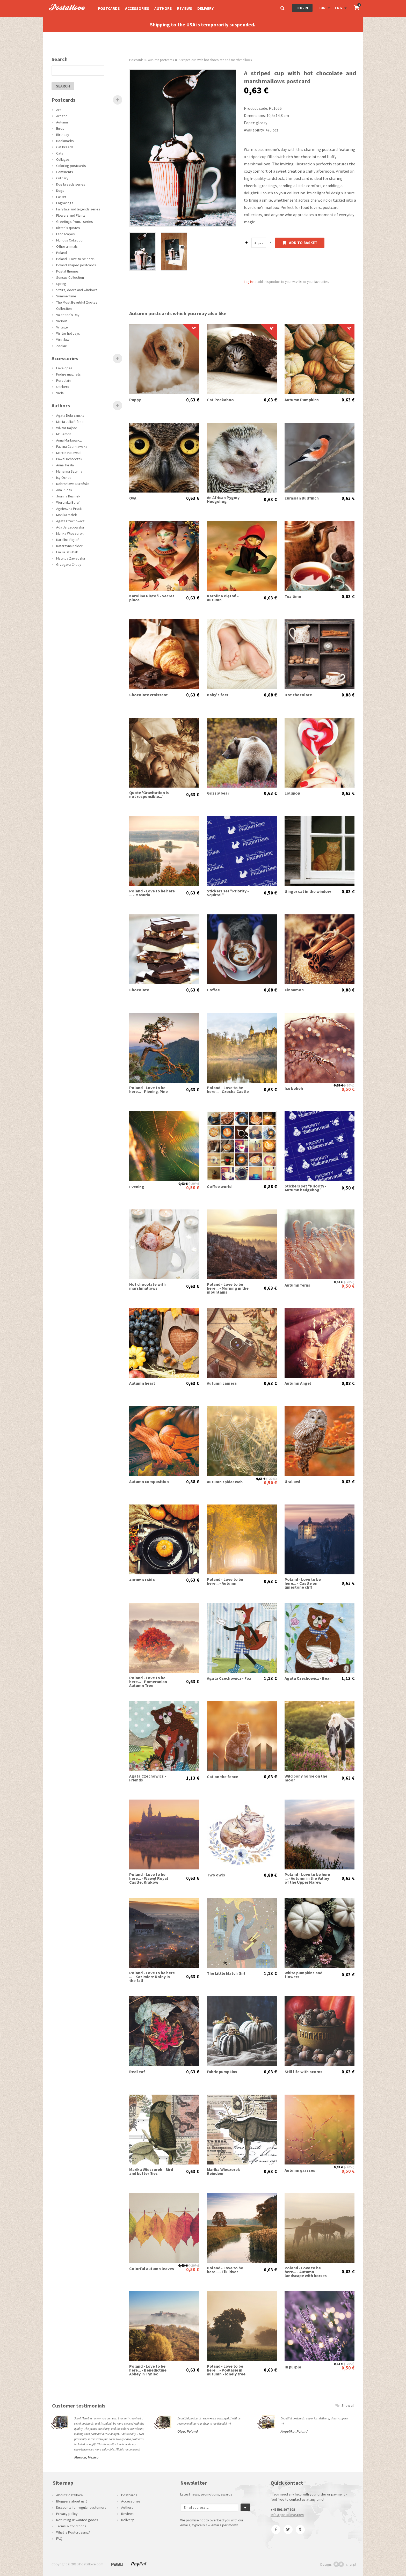 The height and width of the screenshot is (2576, 406). Describe the element at coordinates (61, 252) in the screenshot. I see `Poland` at that location.